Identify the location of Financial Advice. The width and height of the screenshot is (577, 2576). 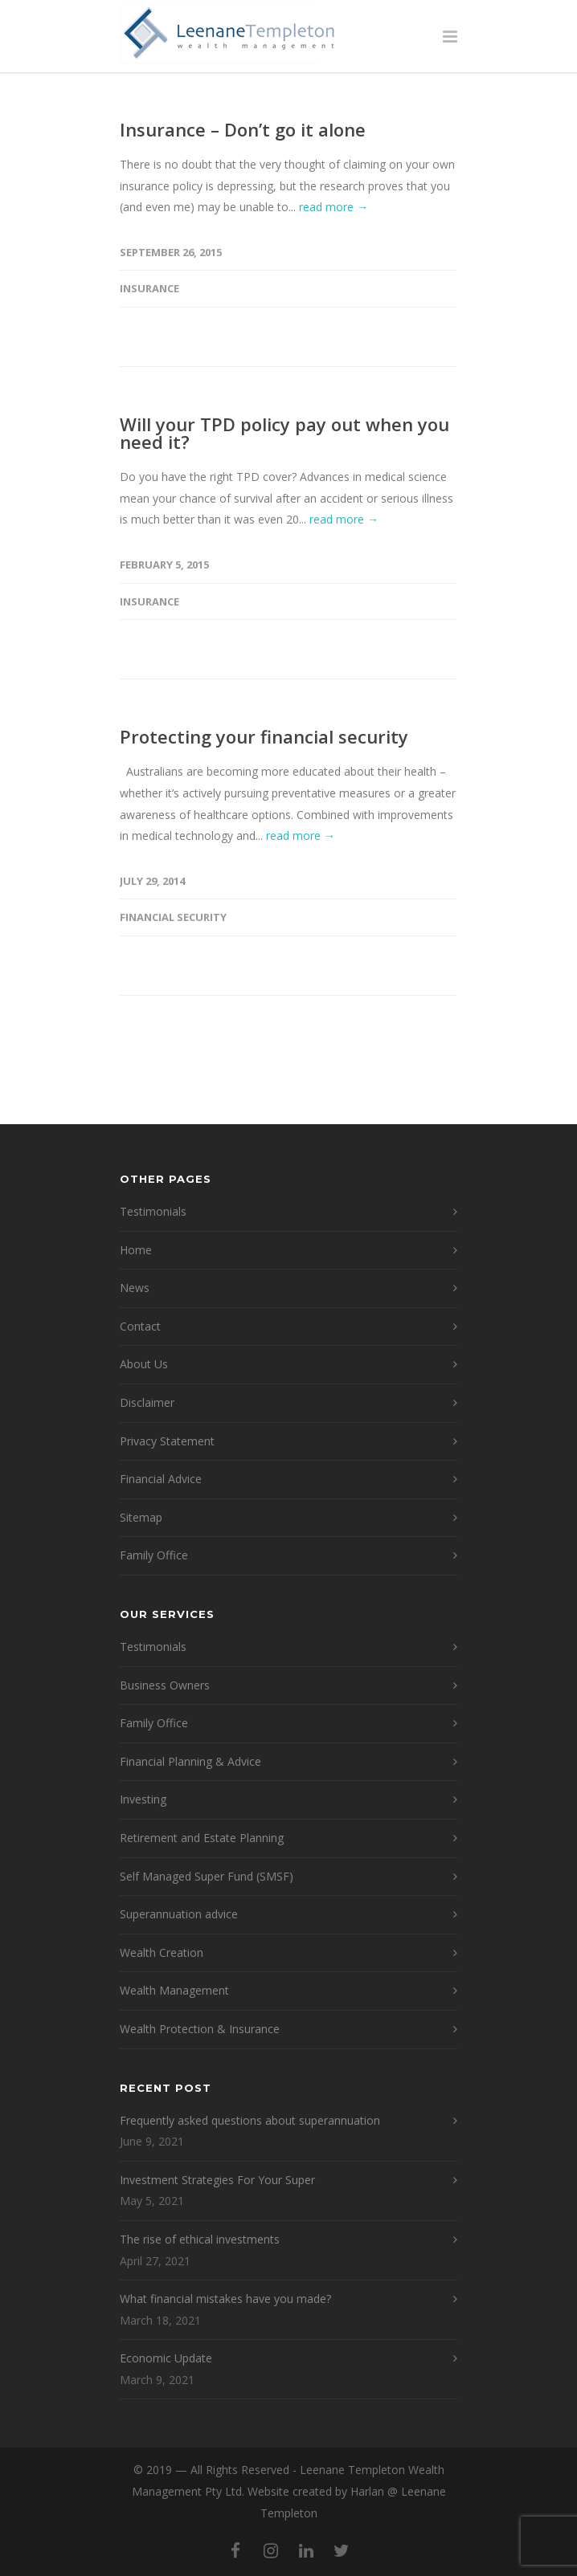
(161, 1478).